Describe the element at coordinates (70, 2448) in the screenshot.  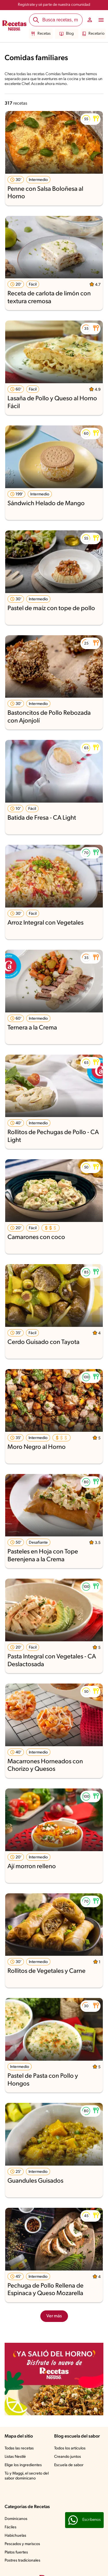
I see `Todos los artículos` at that location.